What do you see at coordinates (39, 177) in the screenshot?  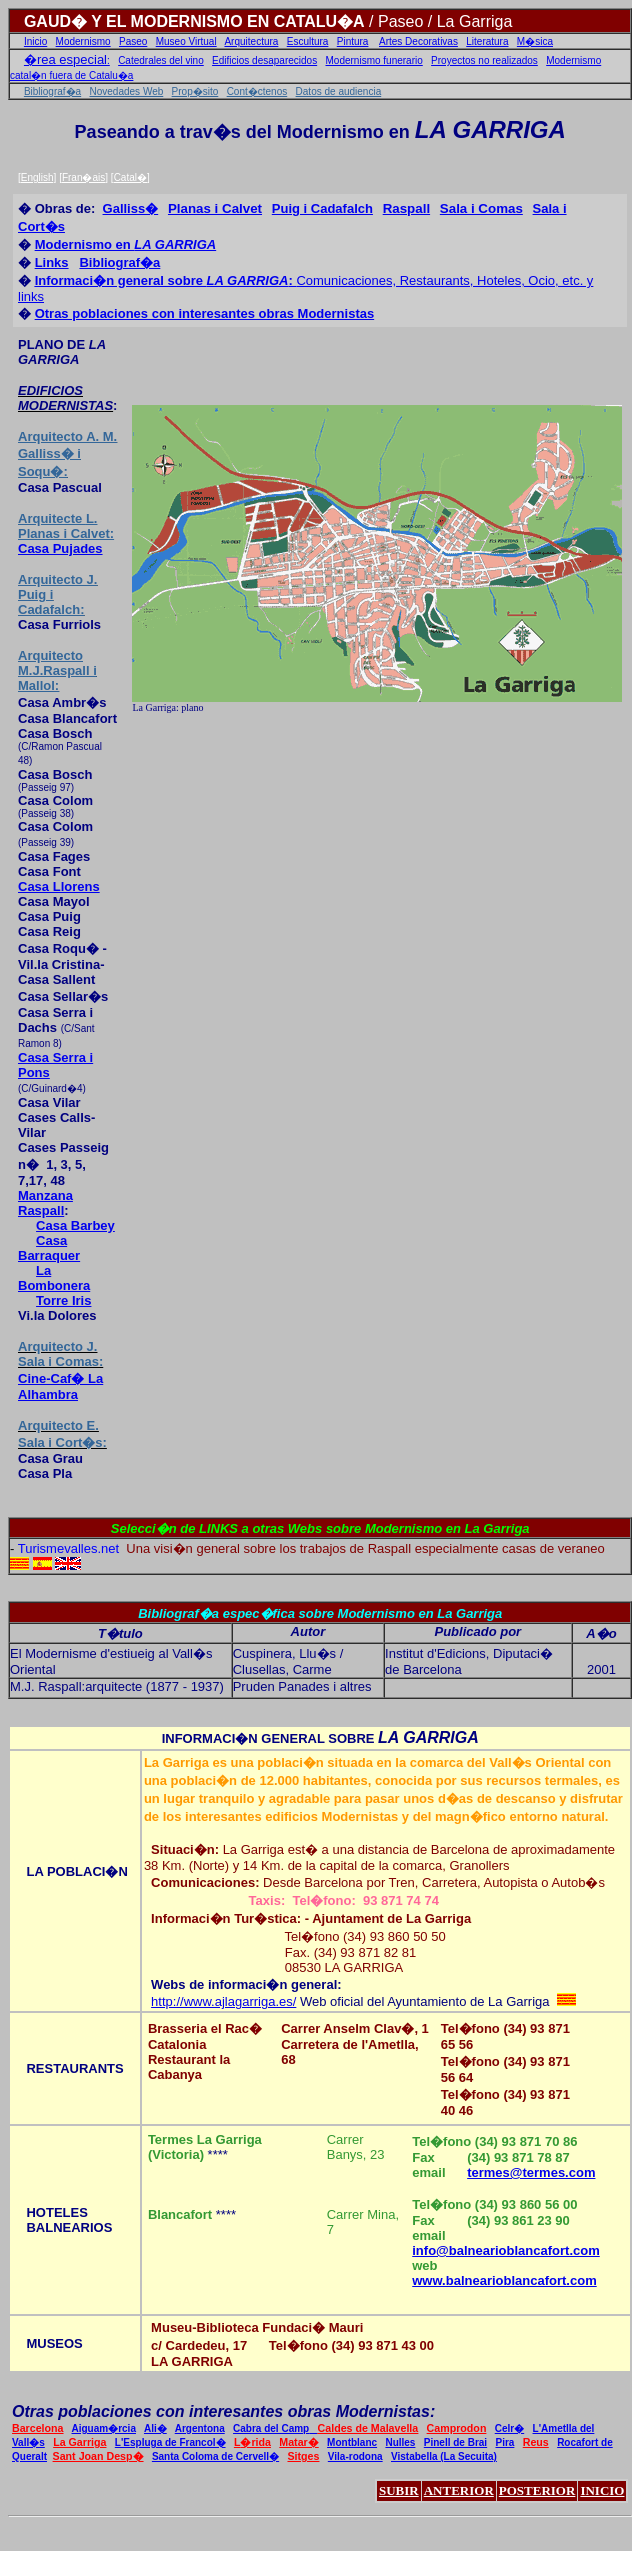 I see `English]` at bounding box center [39, 177].